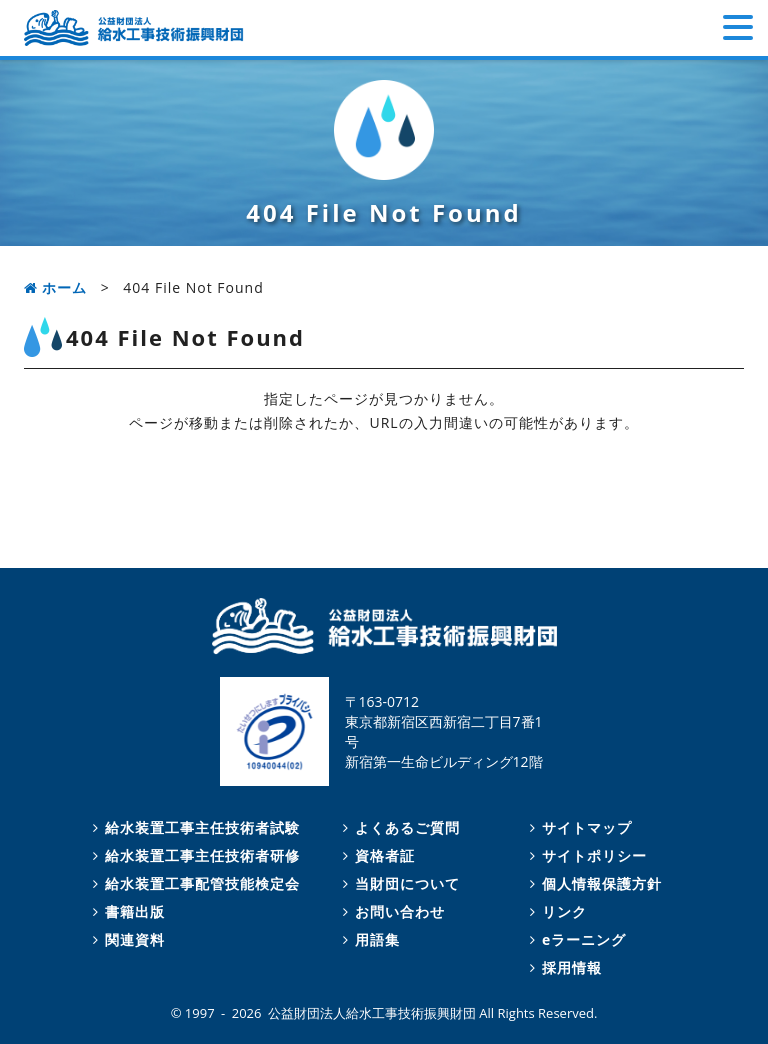 Image resolution: width=768 pixels, height=1044 pixels. I want to click on サイトマップ, so click(578, 827).